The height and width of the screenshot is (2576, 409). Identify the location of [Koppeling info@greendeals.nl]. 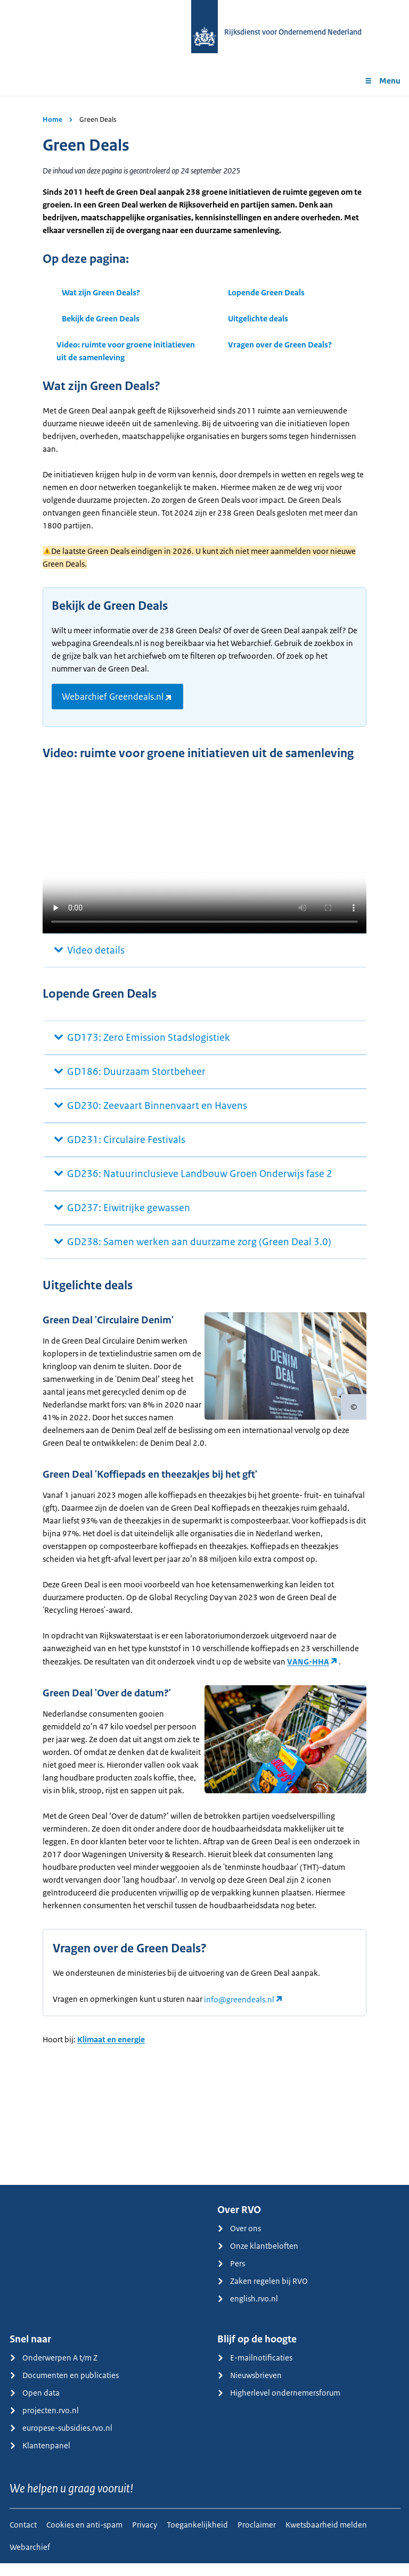
(244, 2012).